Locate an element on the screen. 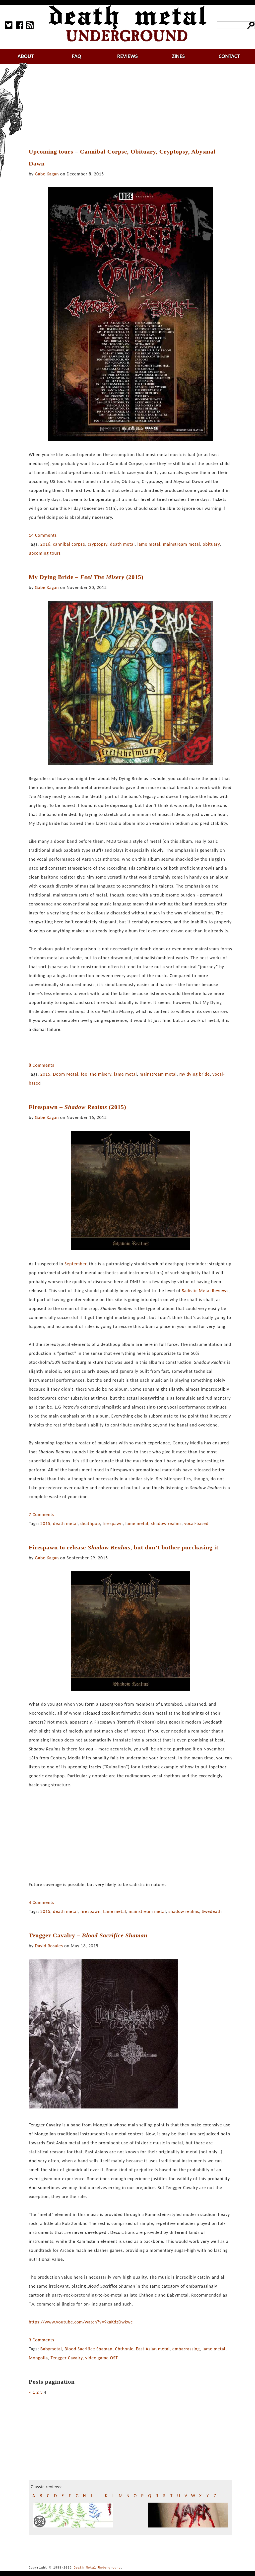 Image resolution: width=255 pixels, height=2576 pixels. Blood Sacrifice Shaman is located at coordinates (88, 2349).